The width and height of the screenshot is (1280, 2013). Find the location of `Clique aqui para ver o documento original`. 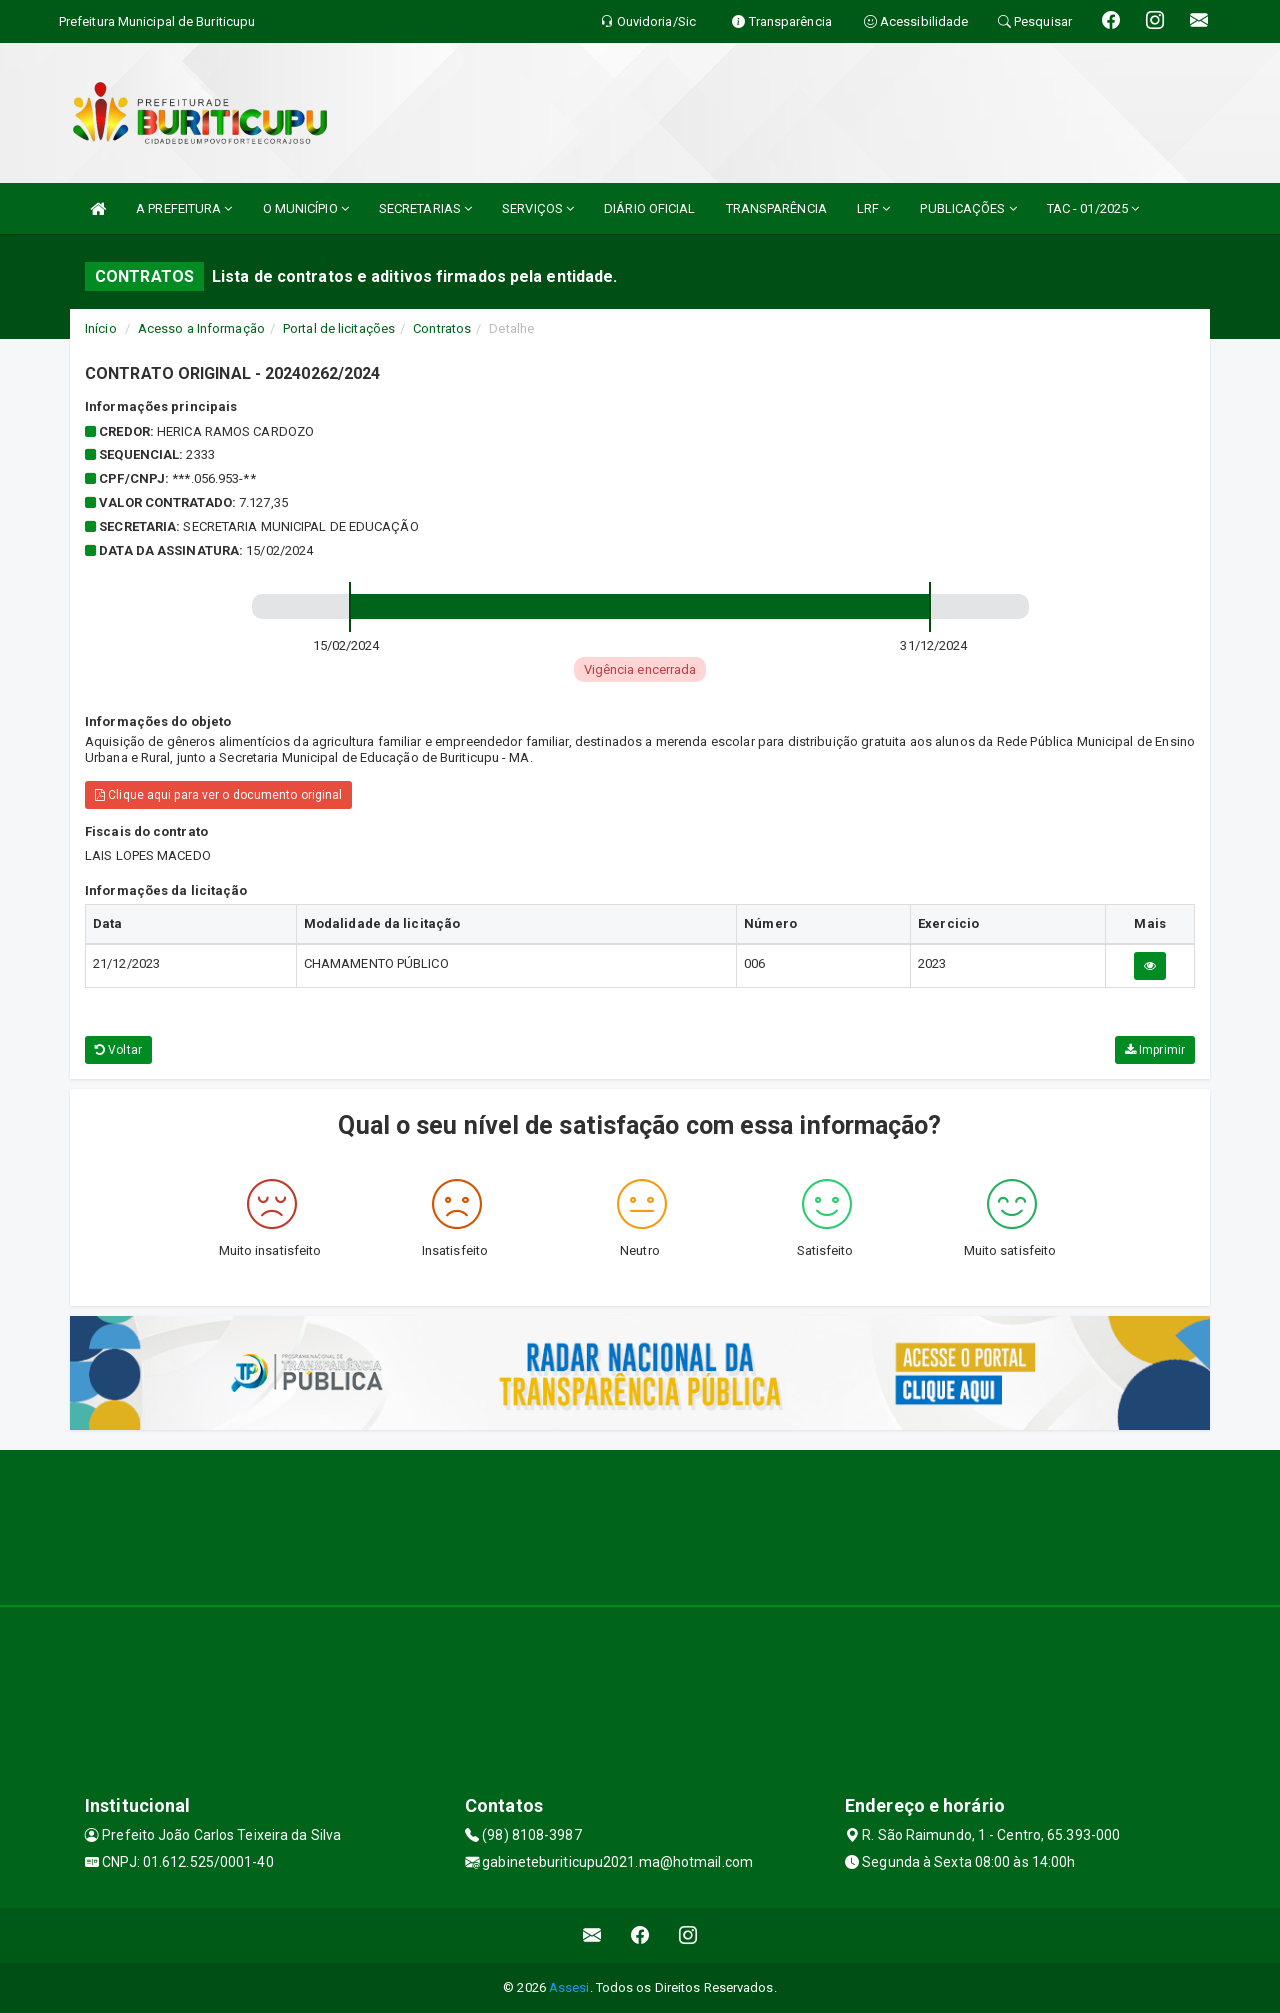

Clique aqui para ver o documento original is located at coordinates (218, 795).